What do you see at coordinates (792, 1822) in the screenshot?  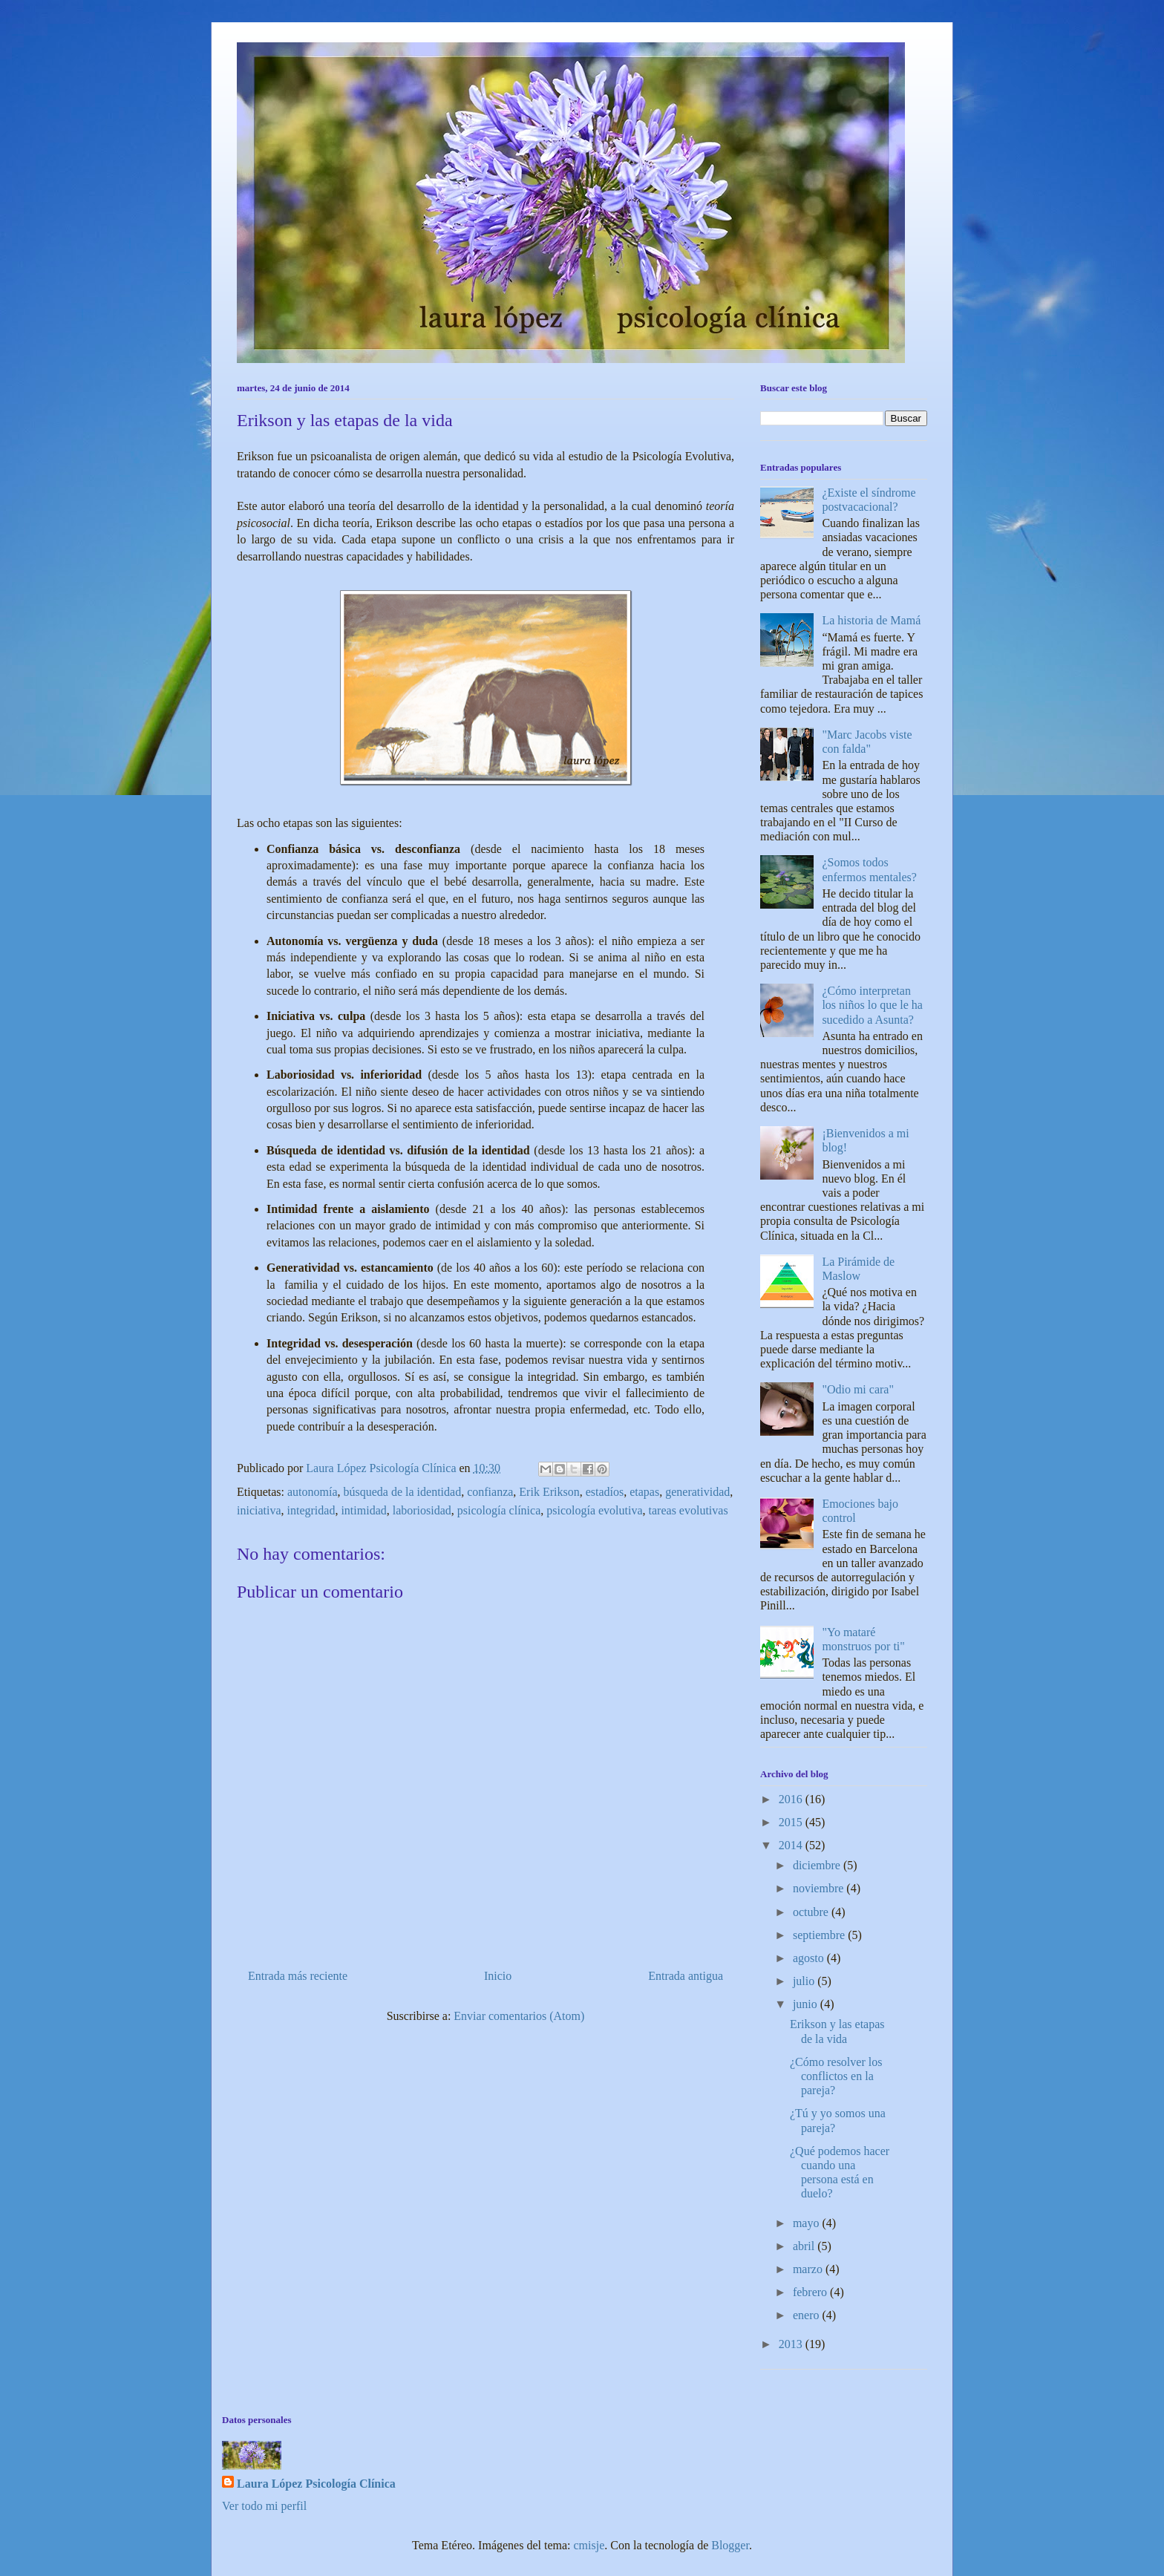 I see `2015` at bounding box center [792, 1822].